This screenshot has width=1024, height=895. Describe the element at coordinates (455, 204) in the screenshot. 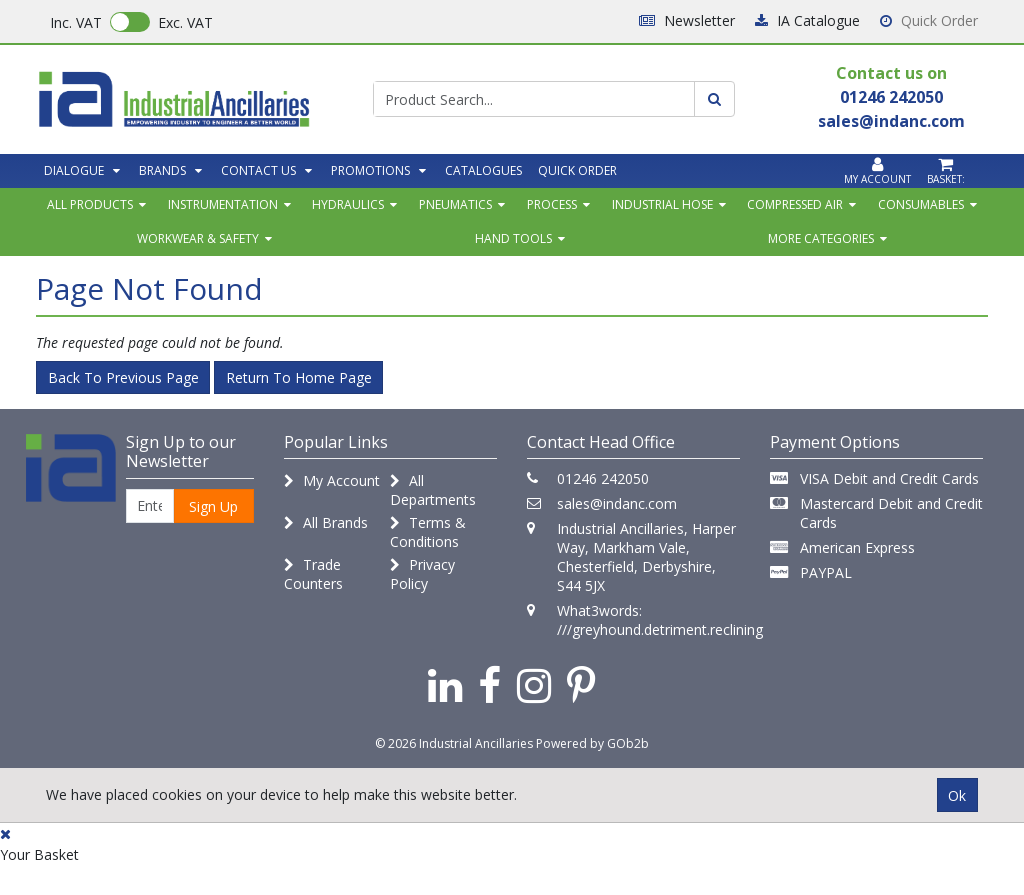

I see `Pneumatics` at that location.